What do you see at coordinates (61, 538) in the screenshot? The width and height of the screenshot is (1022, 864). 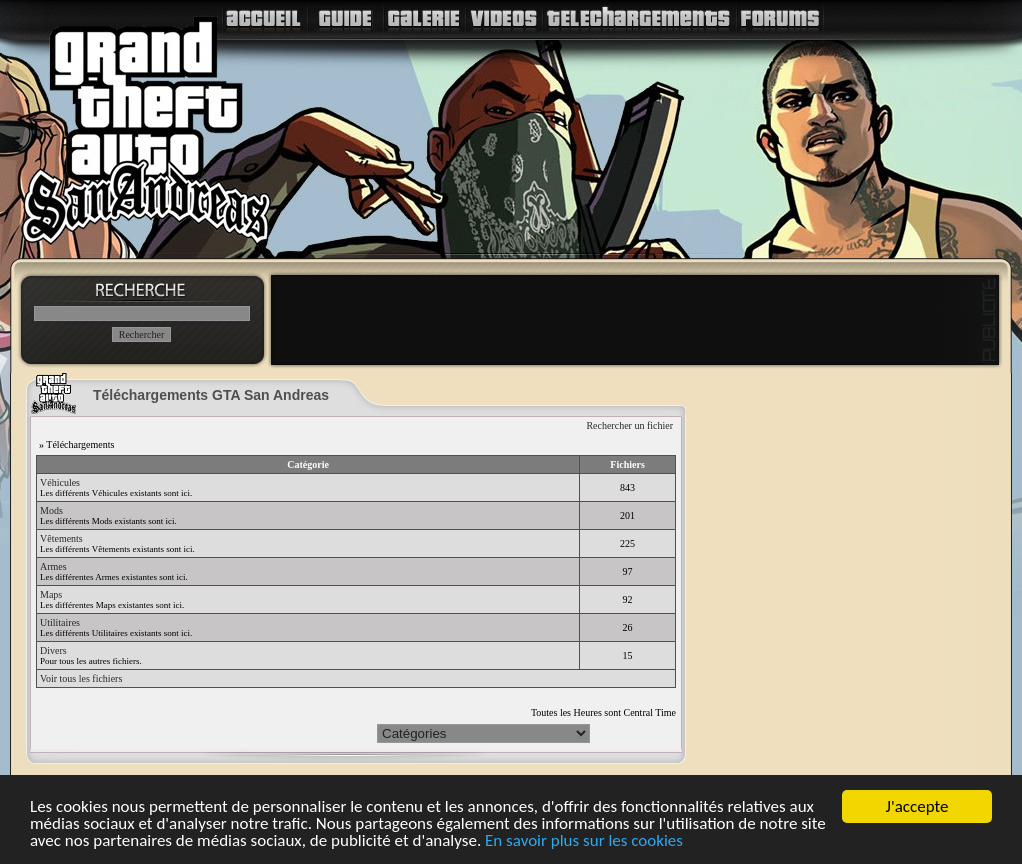 I see `Vêtements` at bounding box center [61, 538].